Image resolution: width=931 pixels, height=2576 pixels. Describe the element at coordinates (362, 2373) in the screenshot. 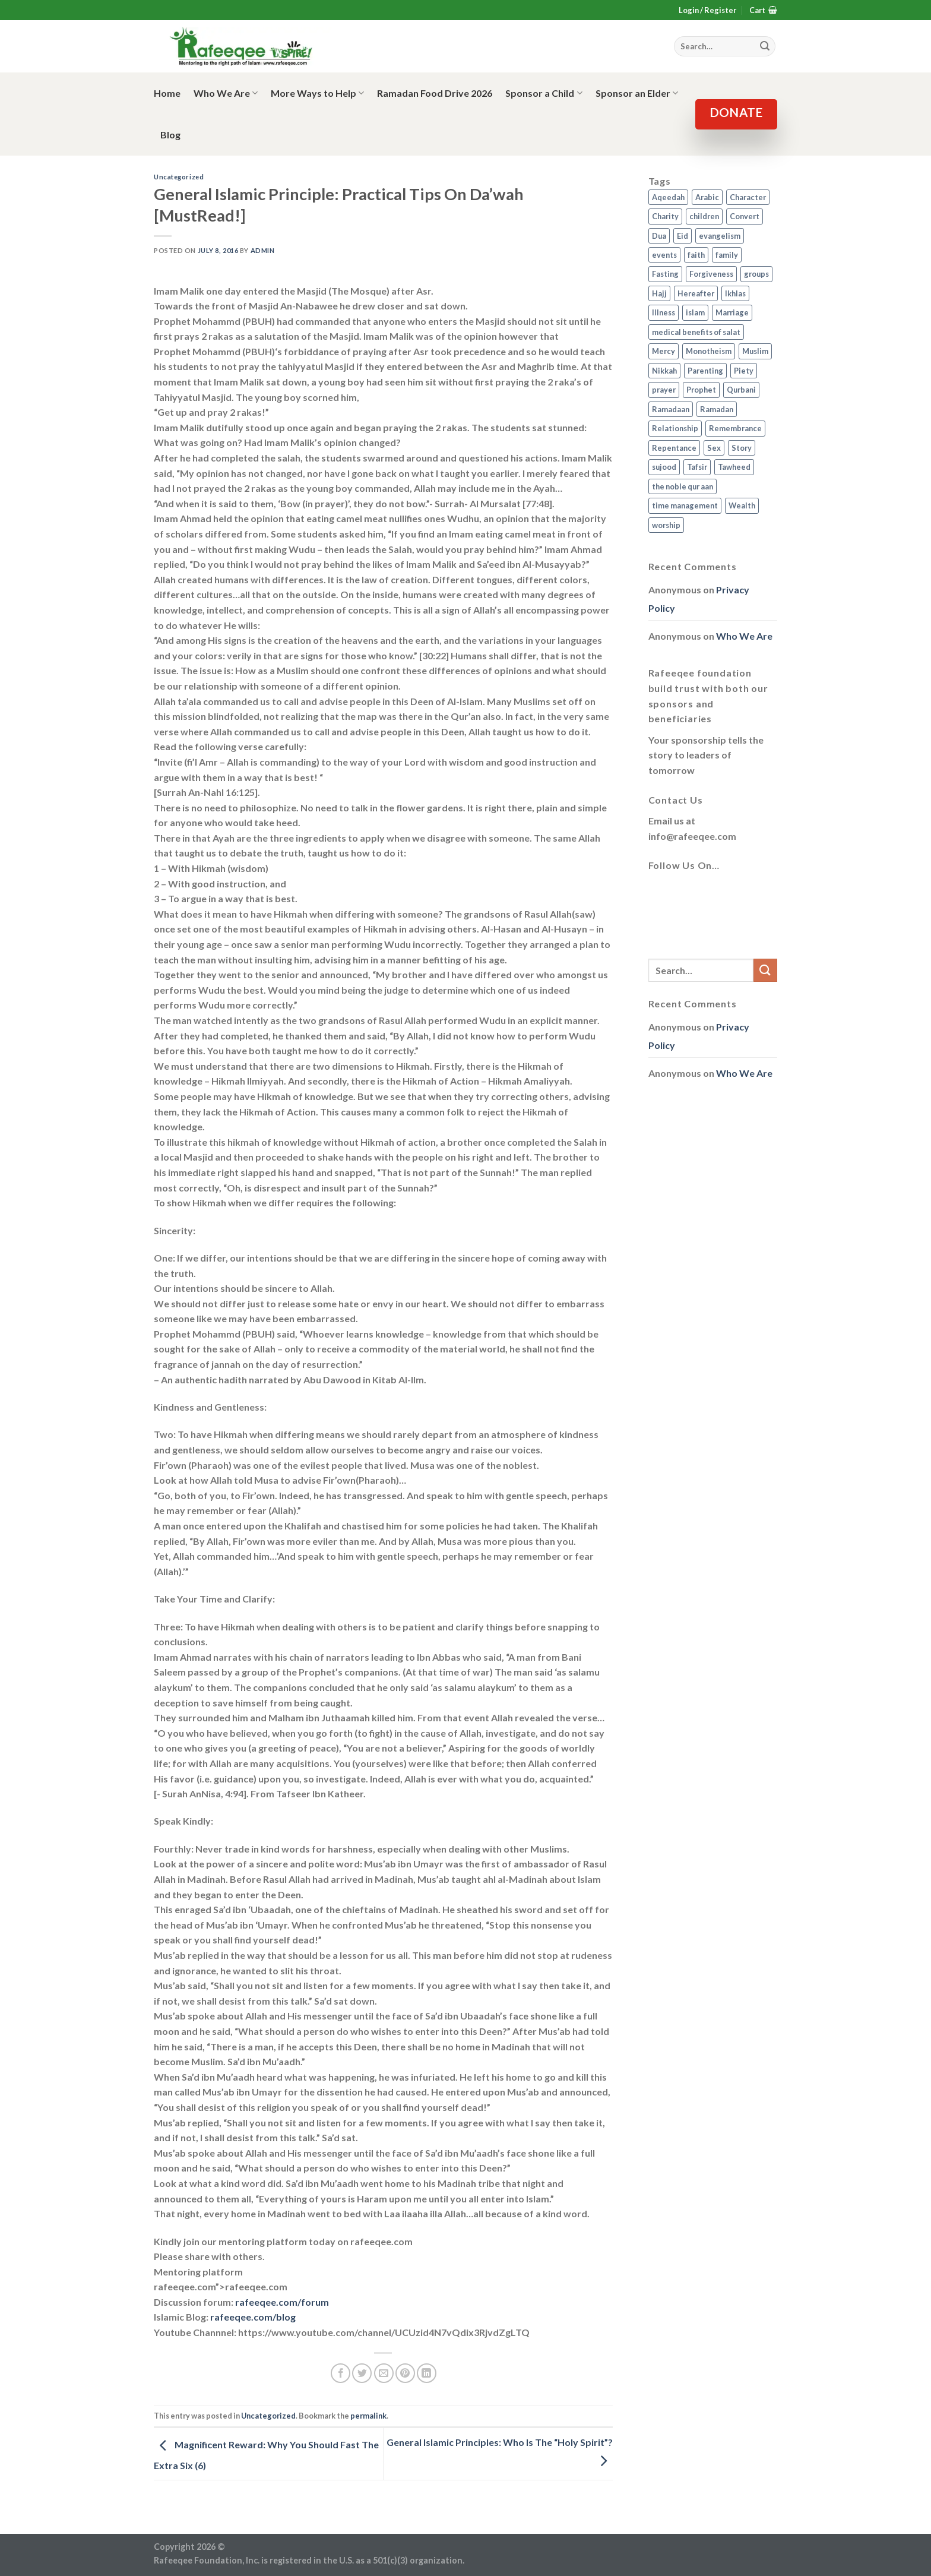

I see `[Share on Twitter]` at that location.